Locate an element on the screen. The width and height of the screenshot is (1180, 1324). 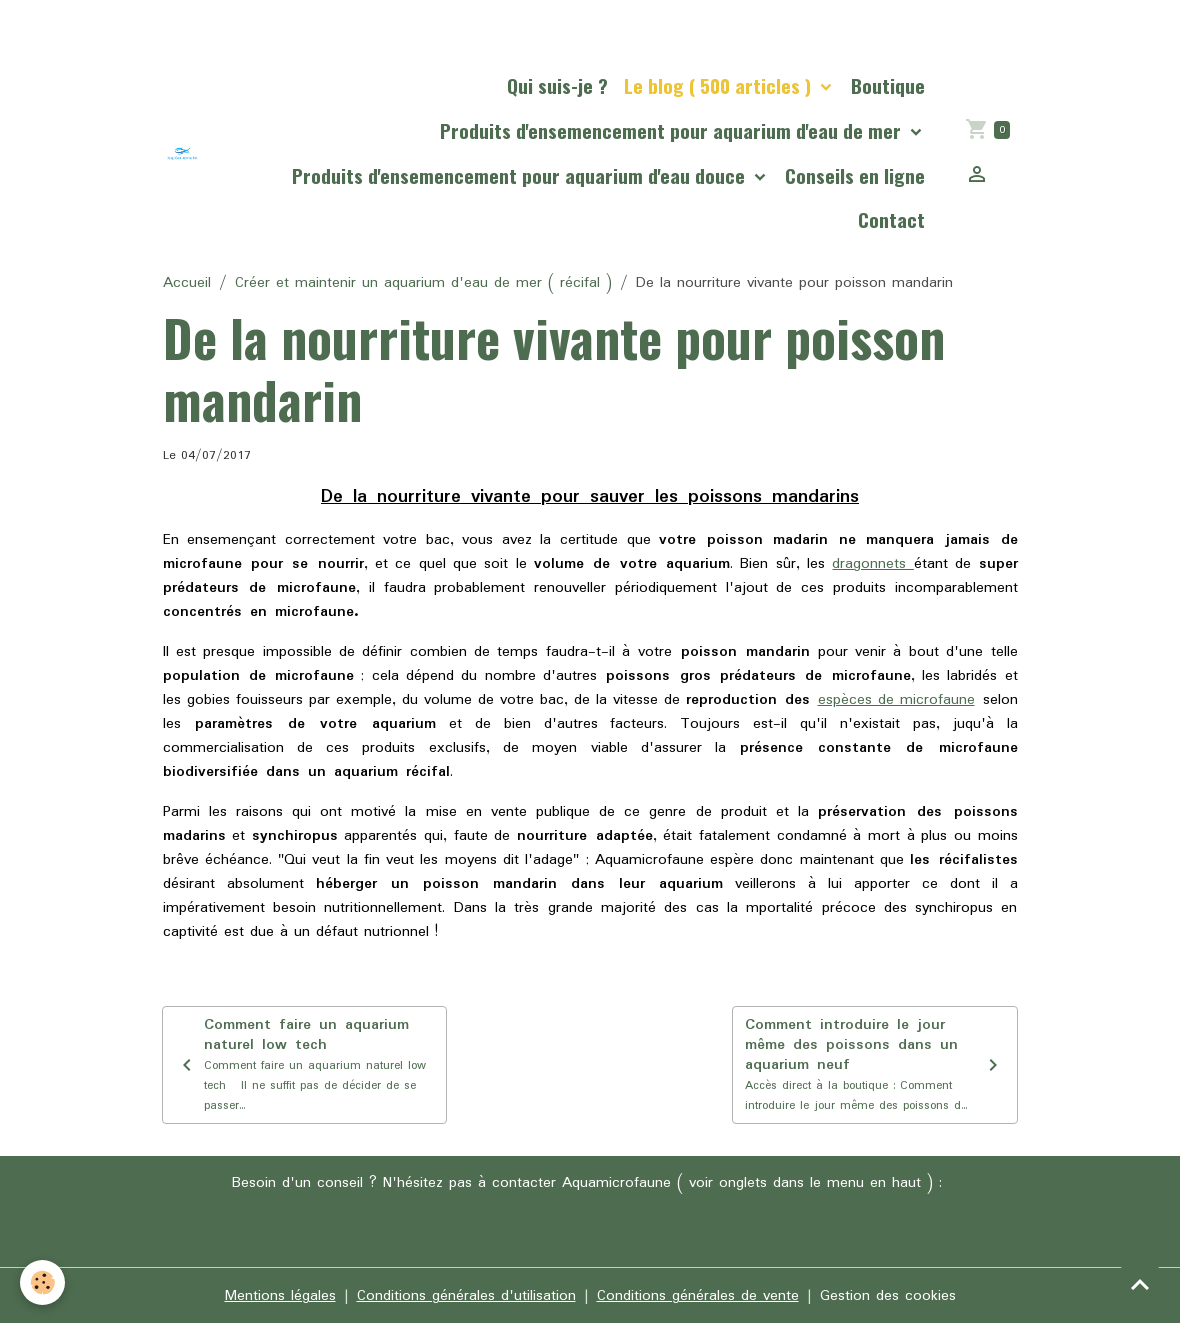
dragonnets is located at coordinates (872, 564).